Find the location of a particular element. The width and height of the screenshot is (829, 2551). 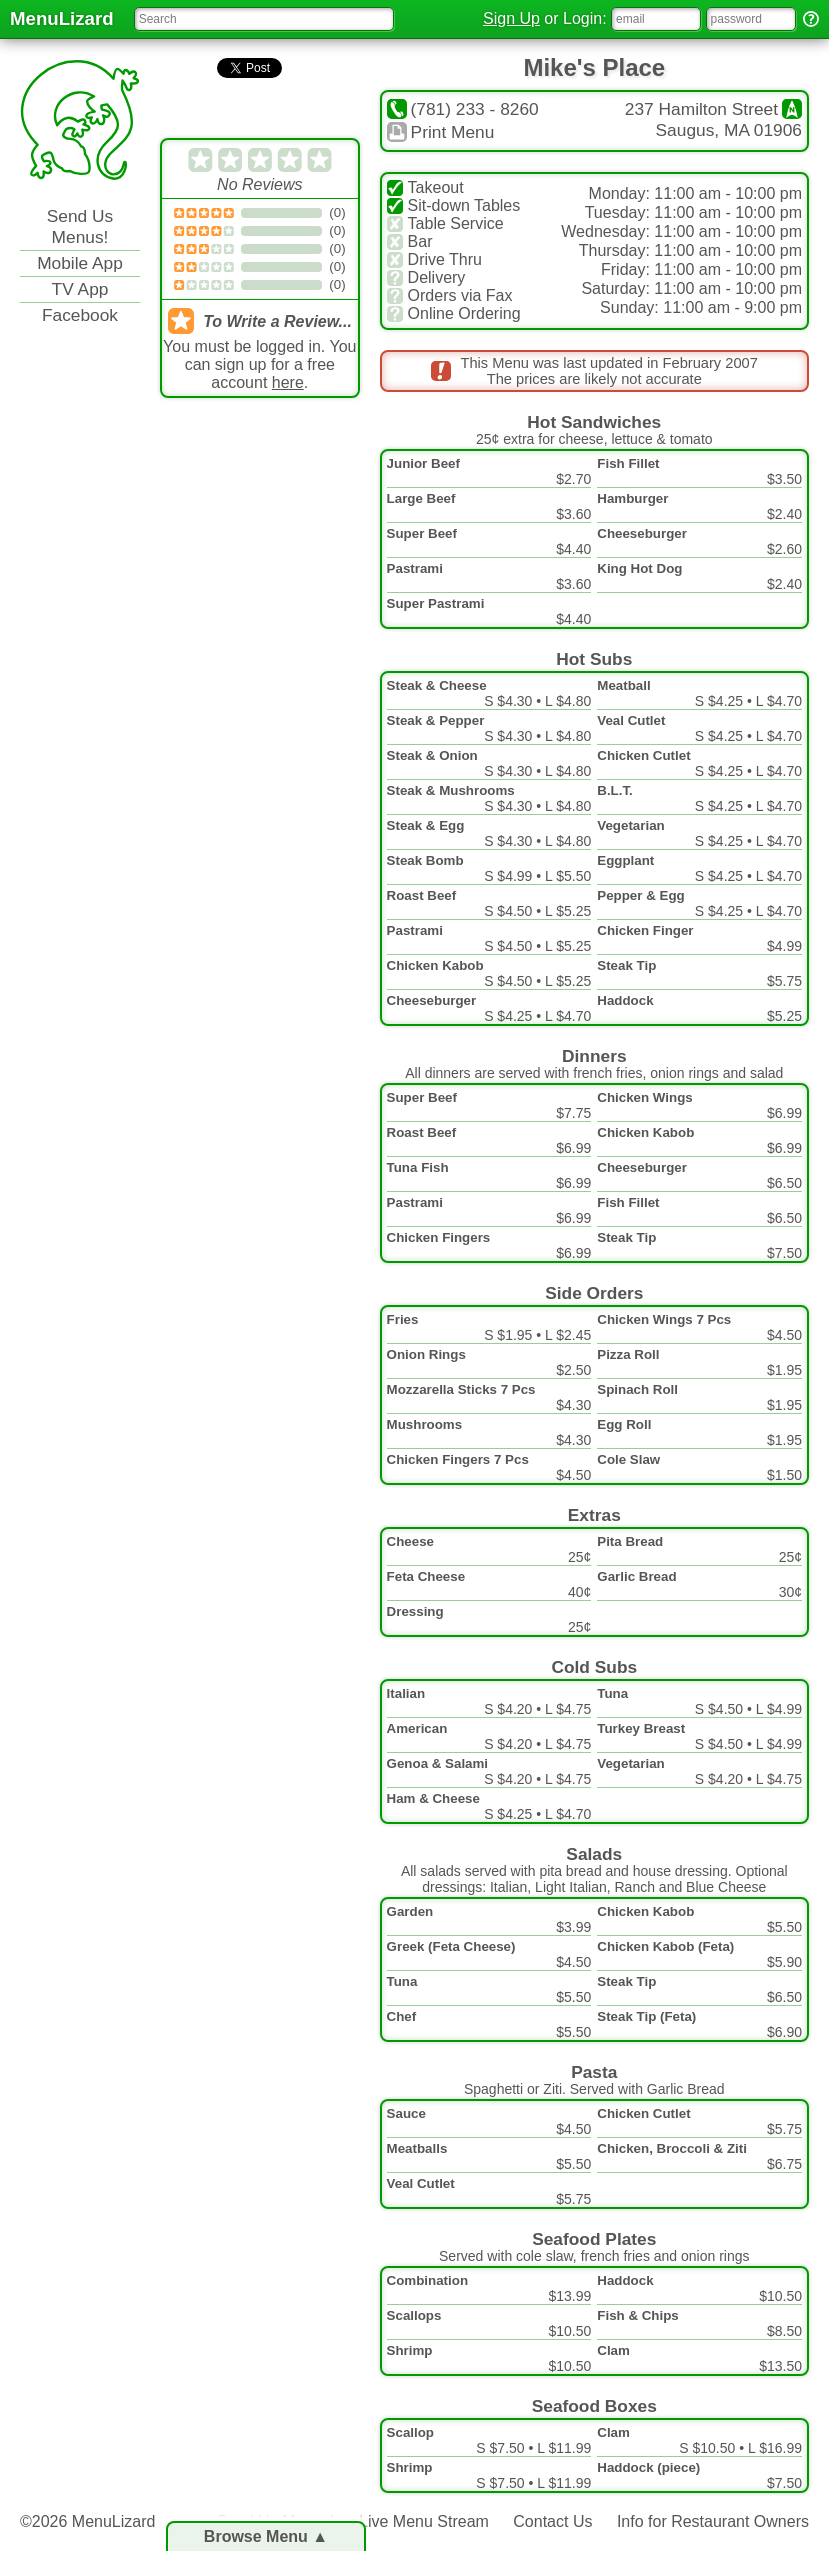

237 Hamilton StreetSaugus, MA 01906 is located at coordinates (713, 119).